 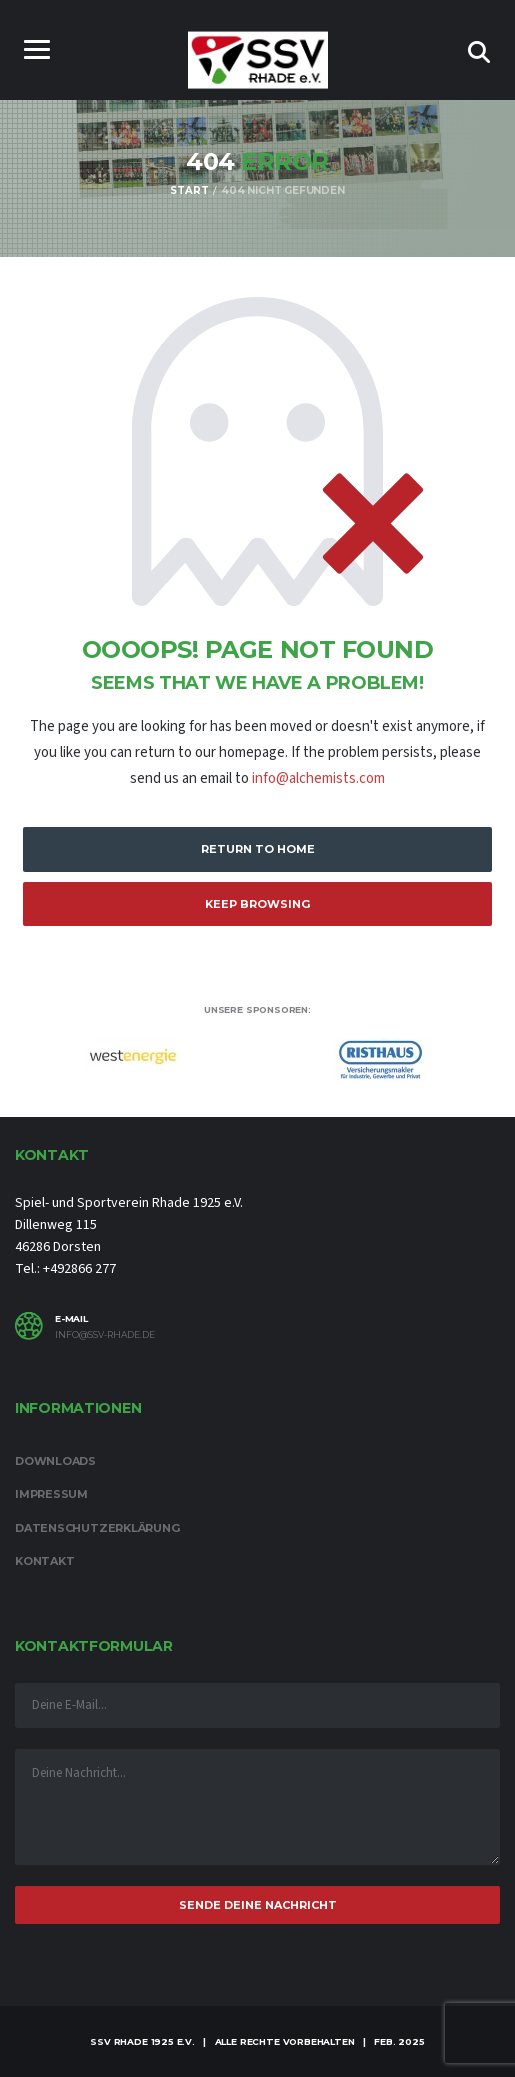 What do you see at coordinates (51, 1494) in the screenshot?
I see `Impressum` at bounding box center [51, 1494].